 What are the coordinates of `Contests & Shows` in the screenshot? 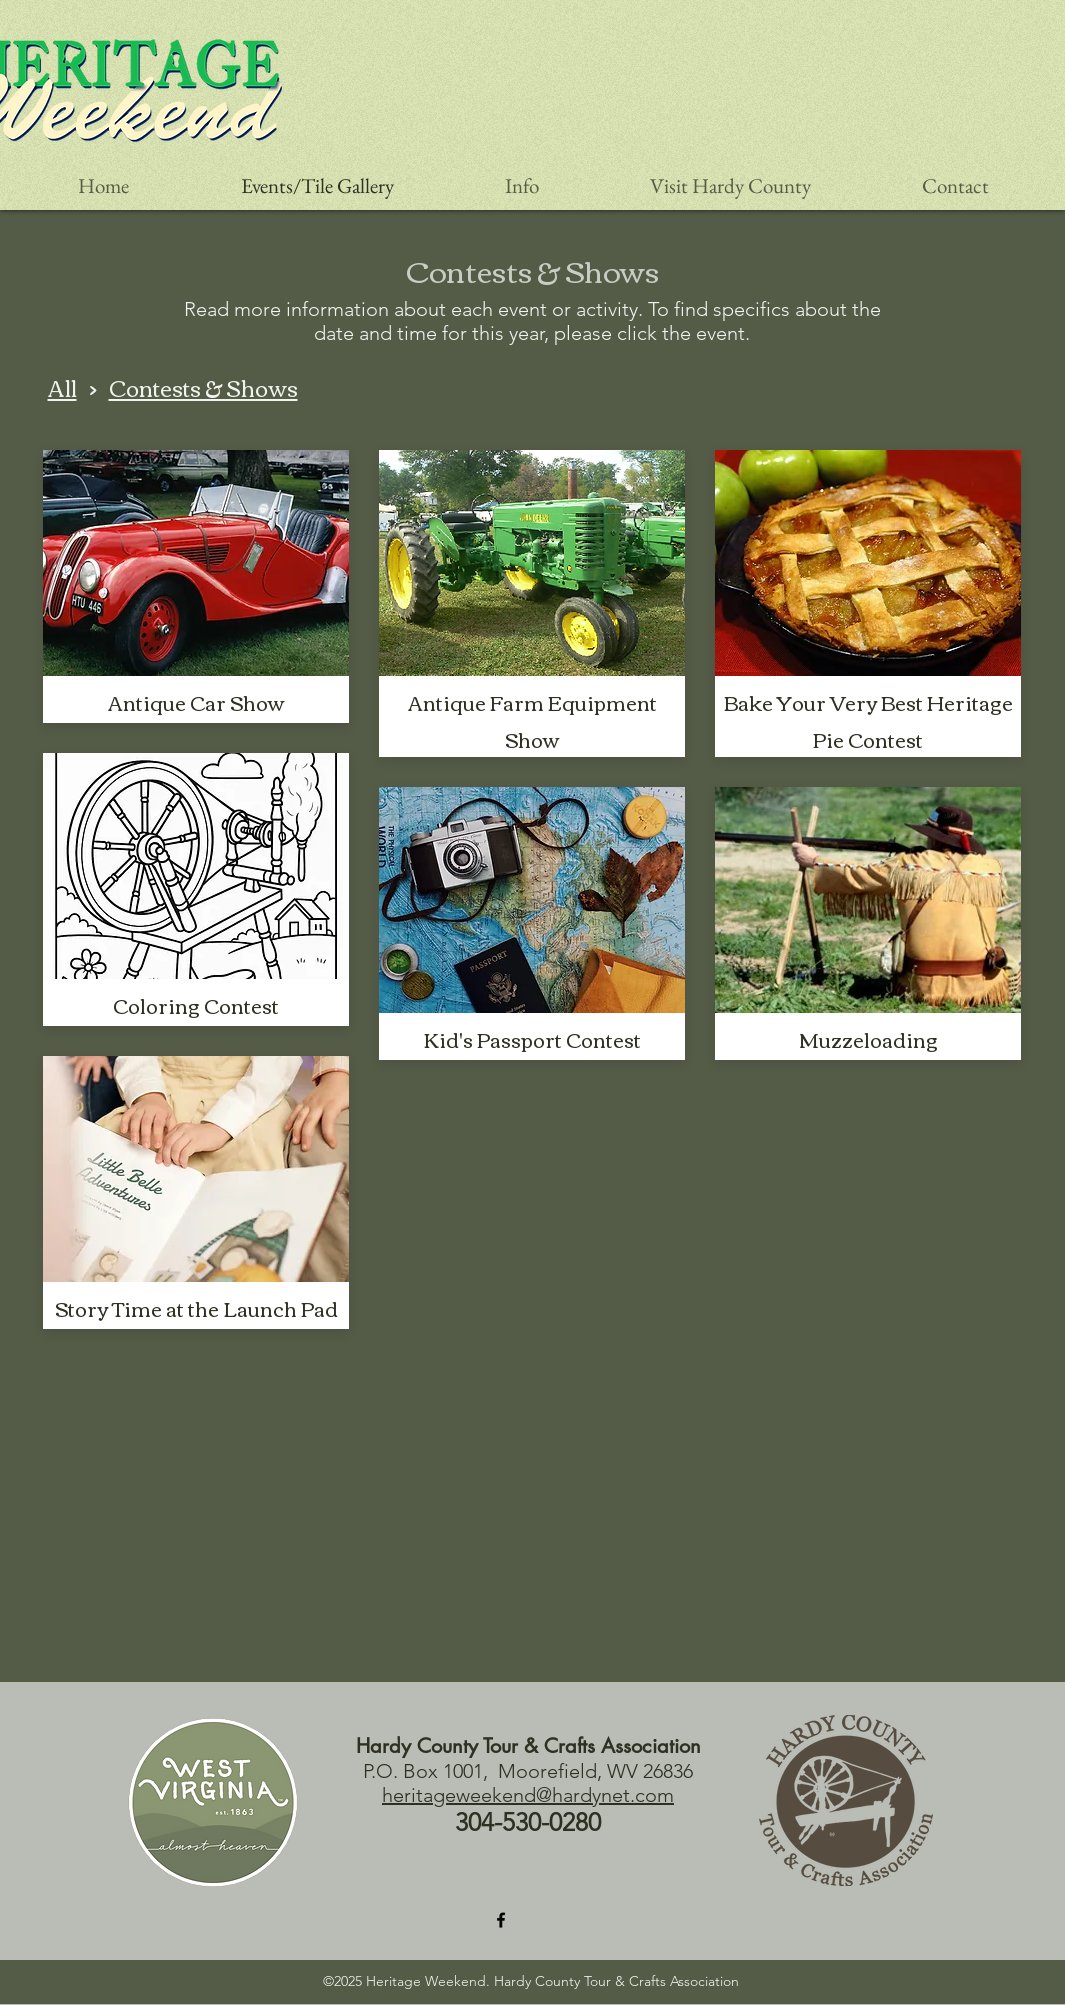 It's located at (203, 387).